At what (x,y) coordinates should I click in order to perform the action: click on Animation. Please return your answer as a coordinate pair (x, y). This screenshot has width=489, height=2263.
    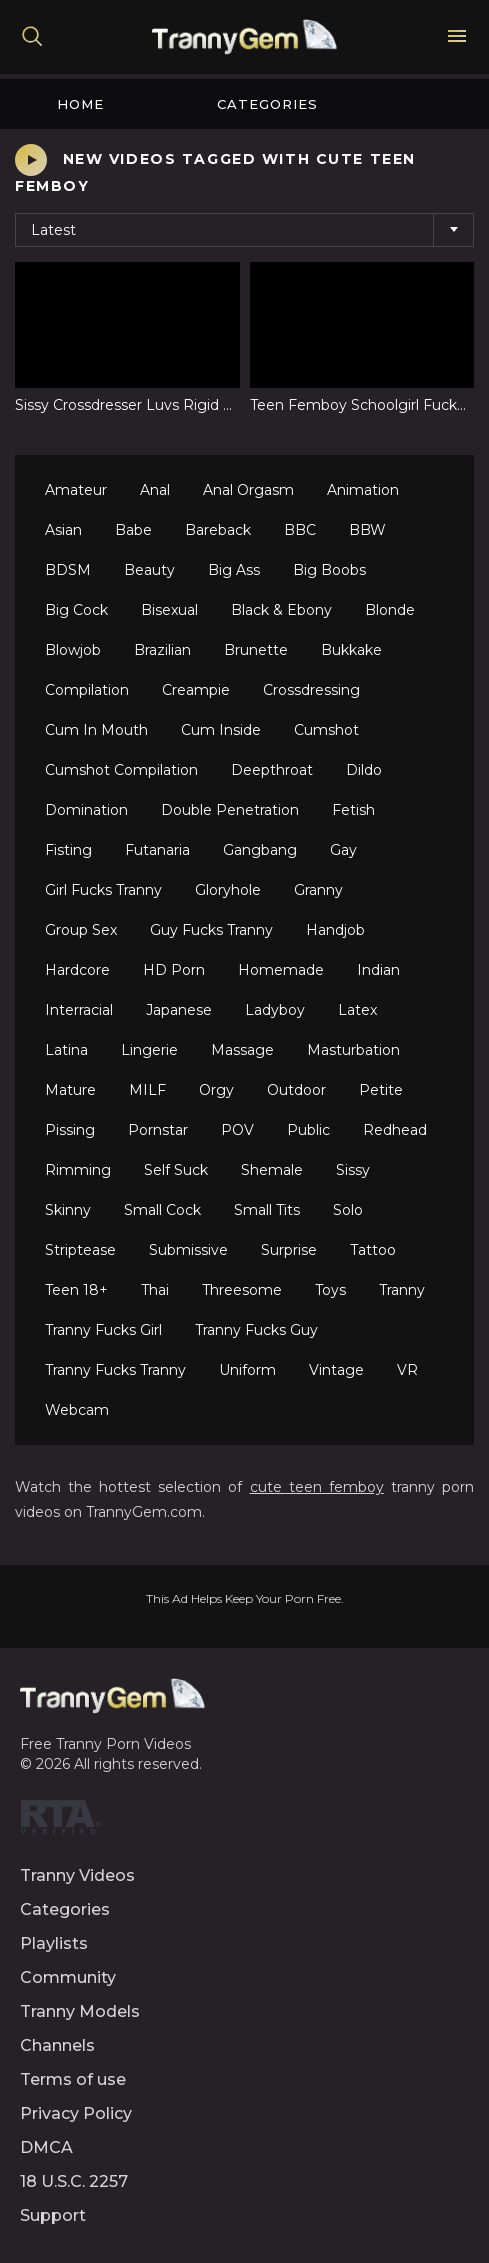
    Looking at the image, I should click on (363, 490).